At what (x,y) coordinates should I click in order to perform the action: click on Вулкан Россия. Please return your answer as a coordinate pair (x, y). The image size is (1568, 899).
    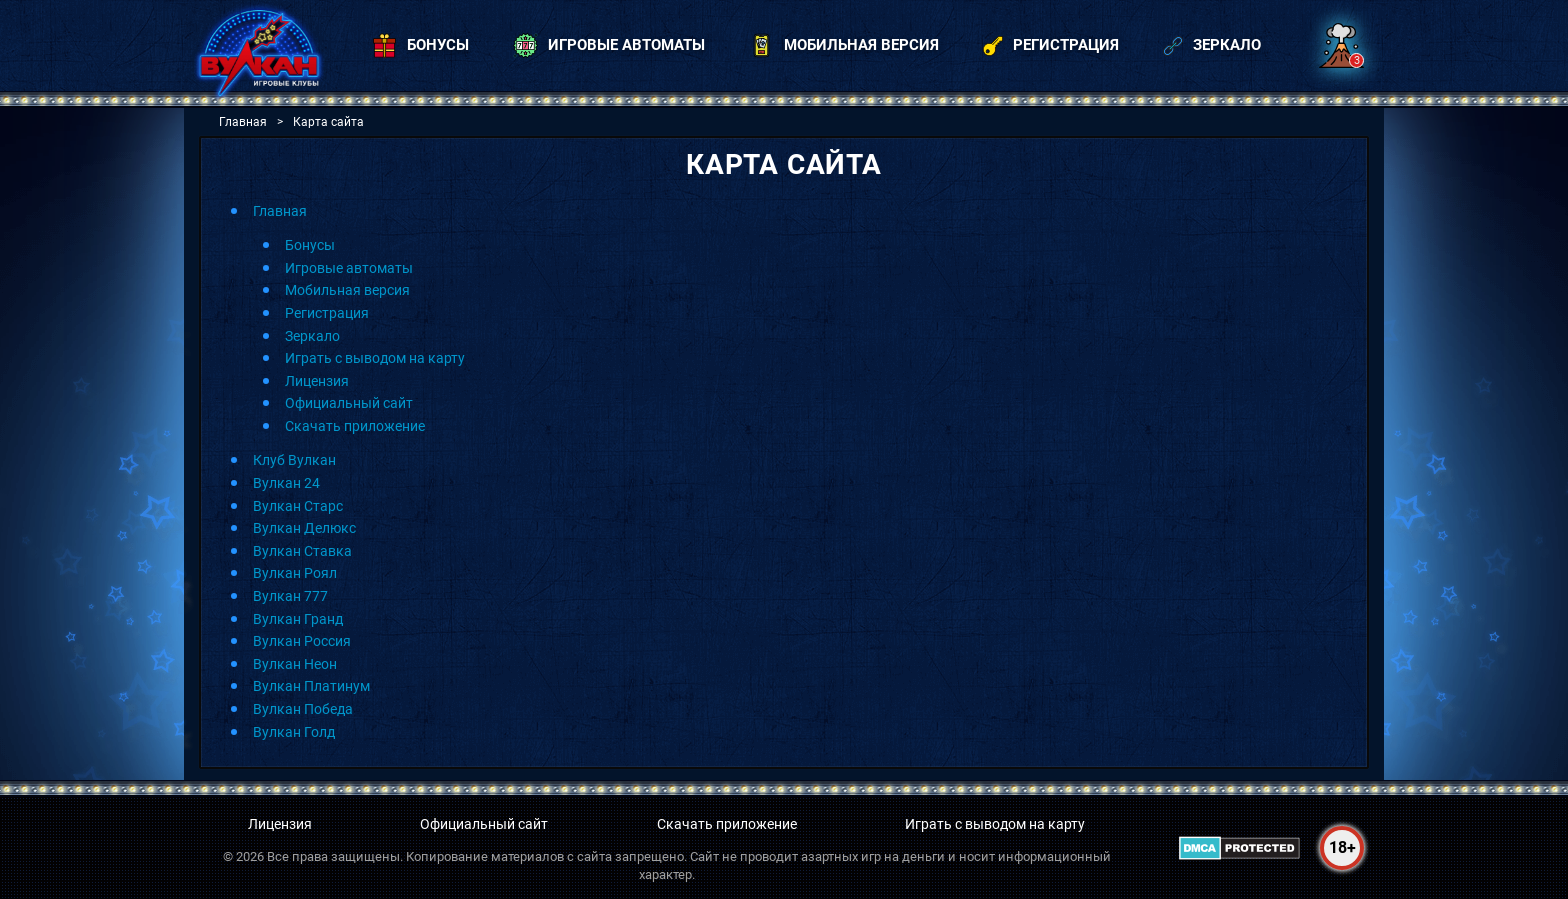
    Looking at the image, I should click on (302, 641).